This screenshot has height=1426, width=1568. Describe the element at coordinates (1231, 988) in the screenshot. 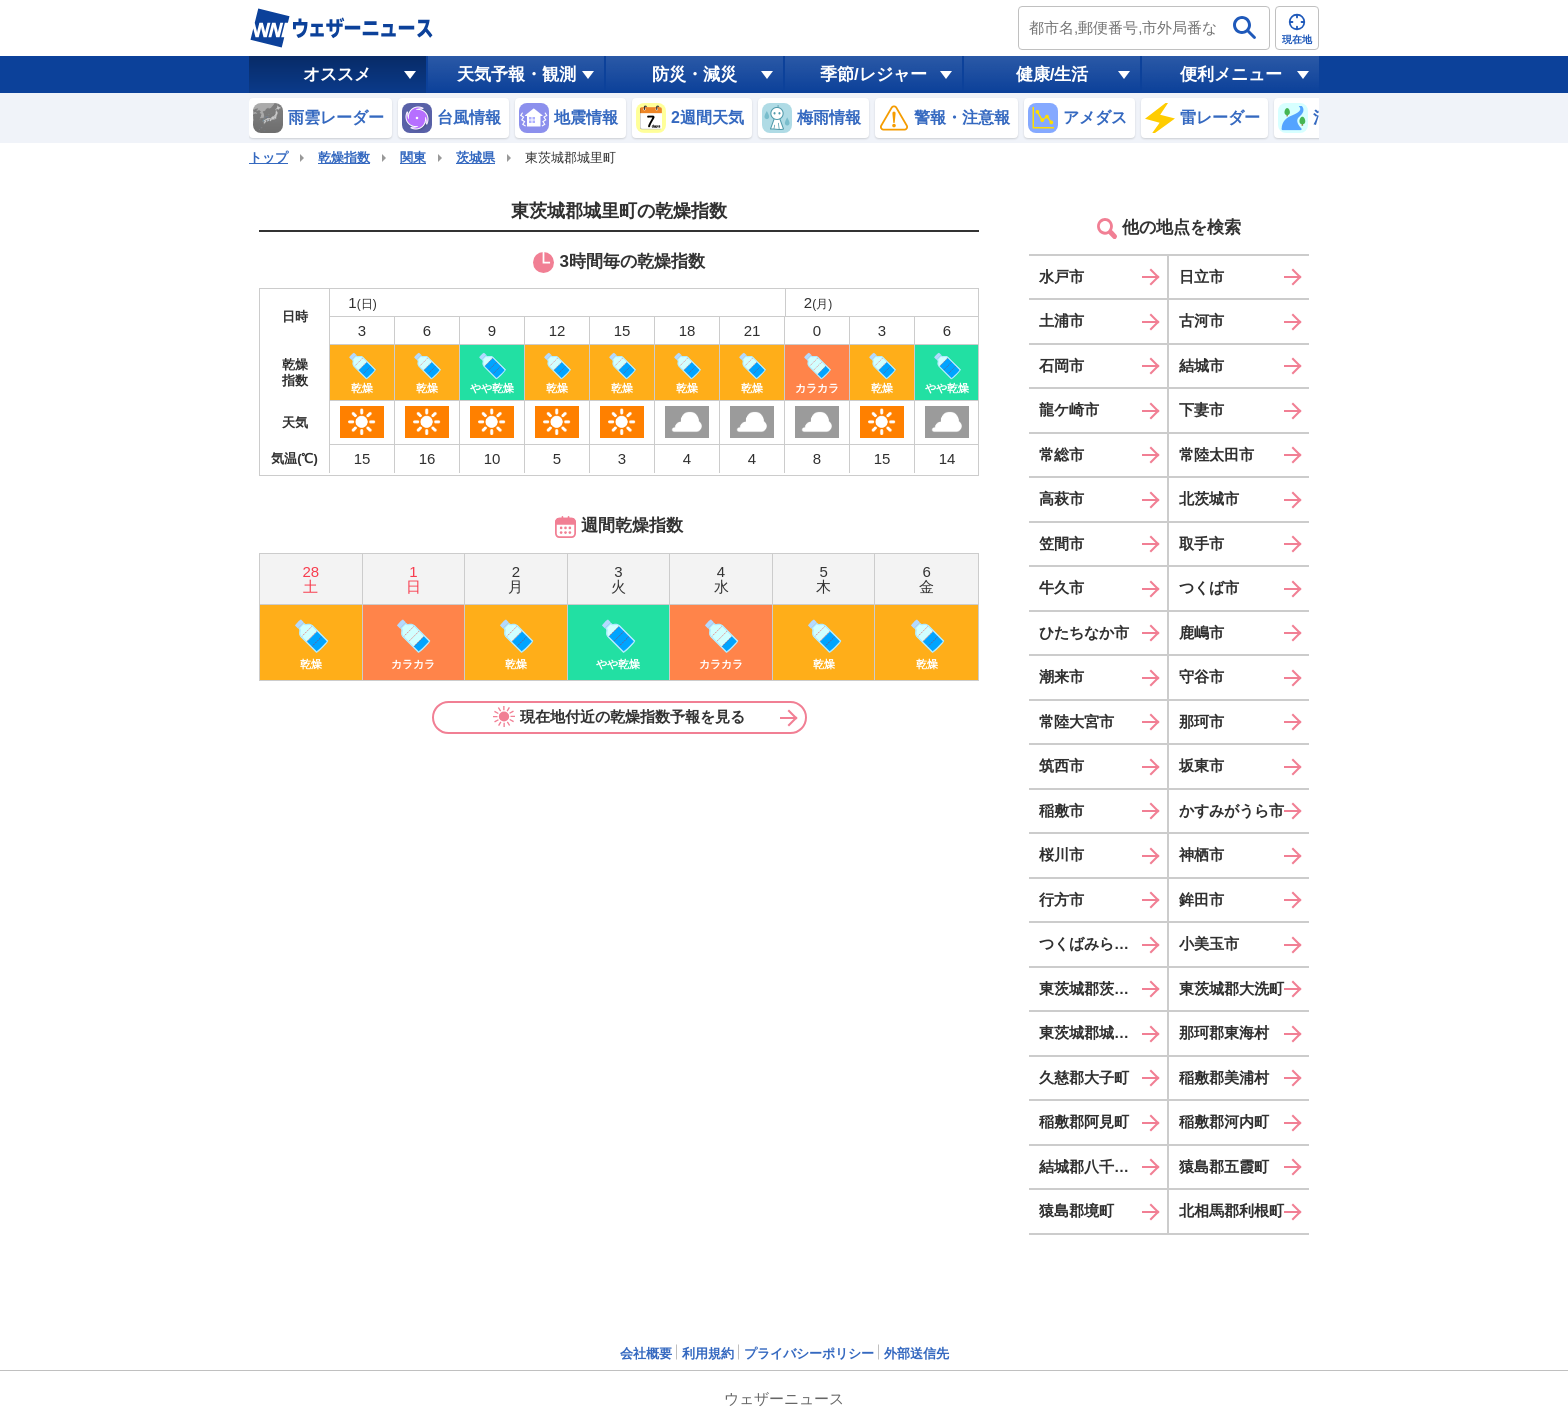

I see `東茨城郡大洗町` at that location.